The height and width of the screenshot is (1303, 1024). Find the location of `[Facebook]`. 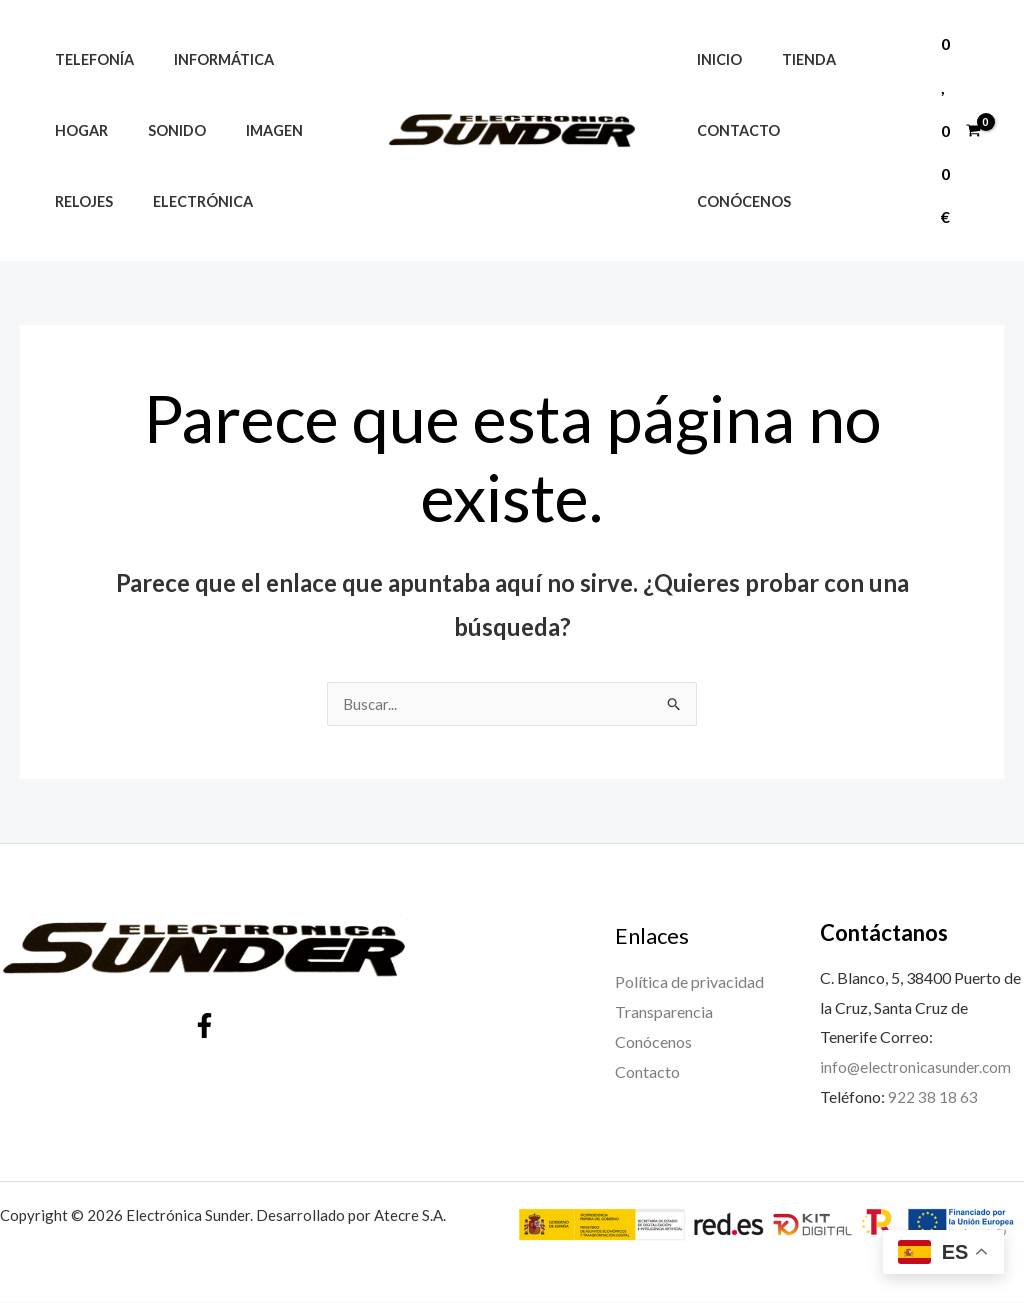

[Facebook] is located at coordinates (204, 1026).